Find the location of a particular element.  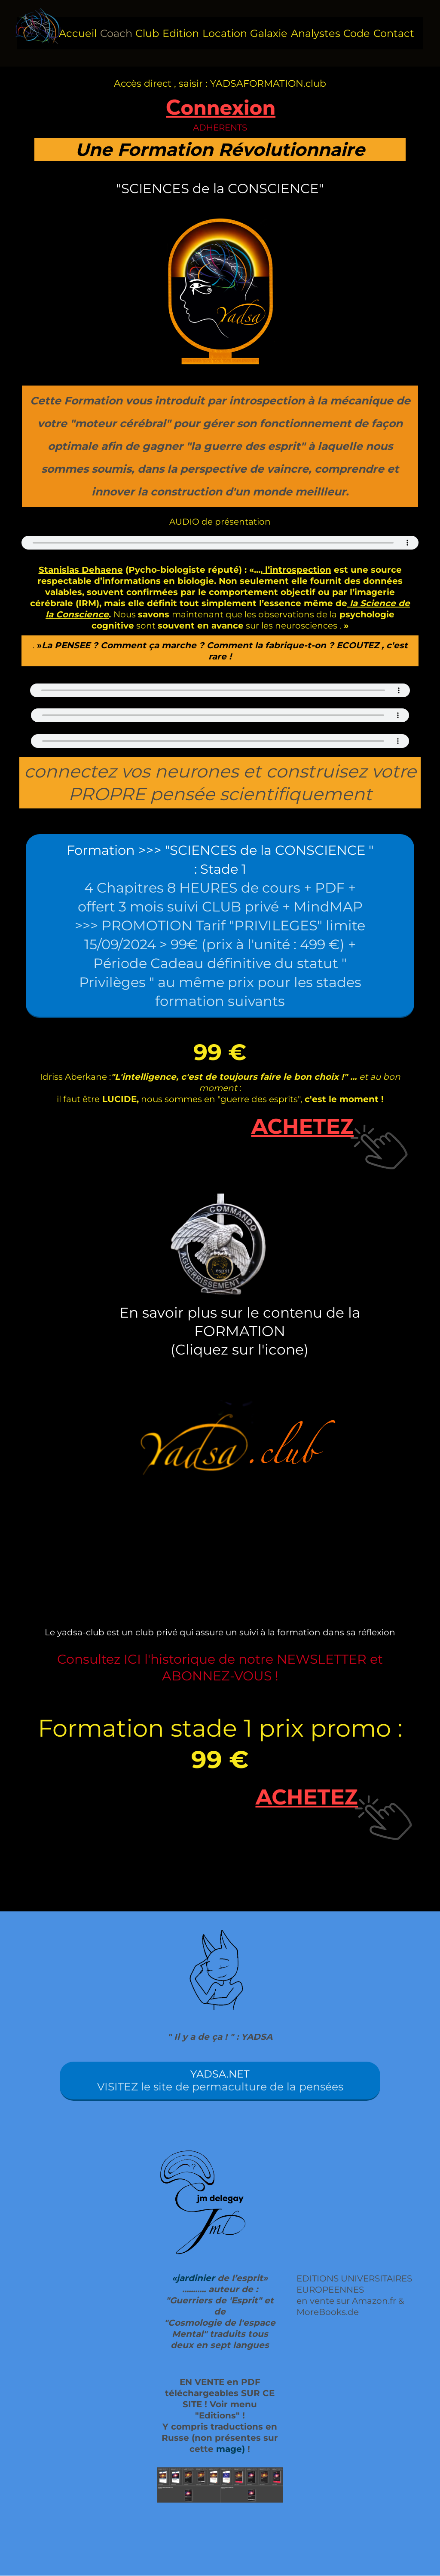

Contact is located at coordinates (393, 33).